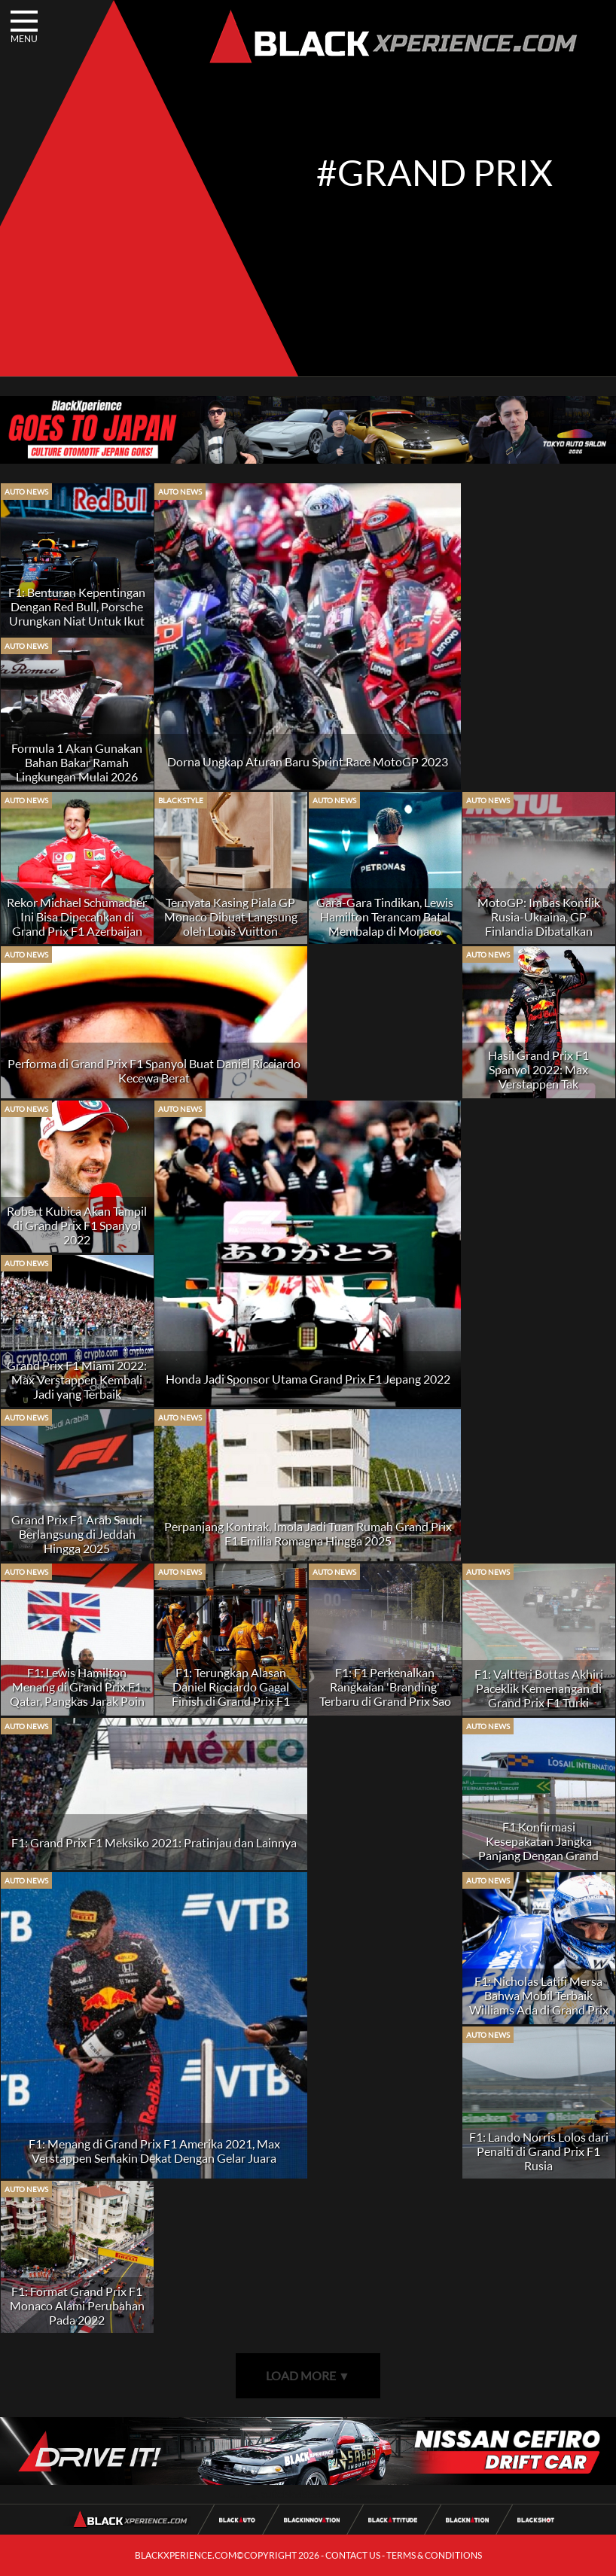  I want to click on Hasil Grand Prix F1 Spanyol 2022: Max Verstappen Tak Terbendung, so click(538, 1076).